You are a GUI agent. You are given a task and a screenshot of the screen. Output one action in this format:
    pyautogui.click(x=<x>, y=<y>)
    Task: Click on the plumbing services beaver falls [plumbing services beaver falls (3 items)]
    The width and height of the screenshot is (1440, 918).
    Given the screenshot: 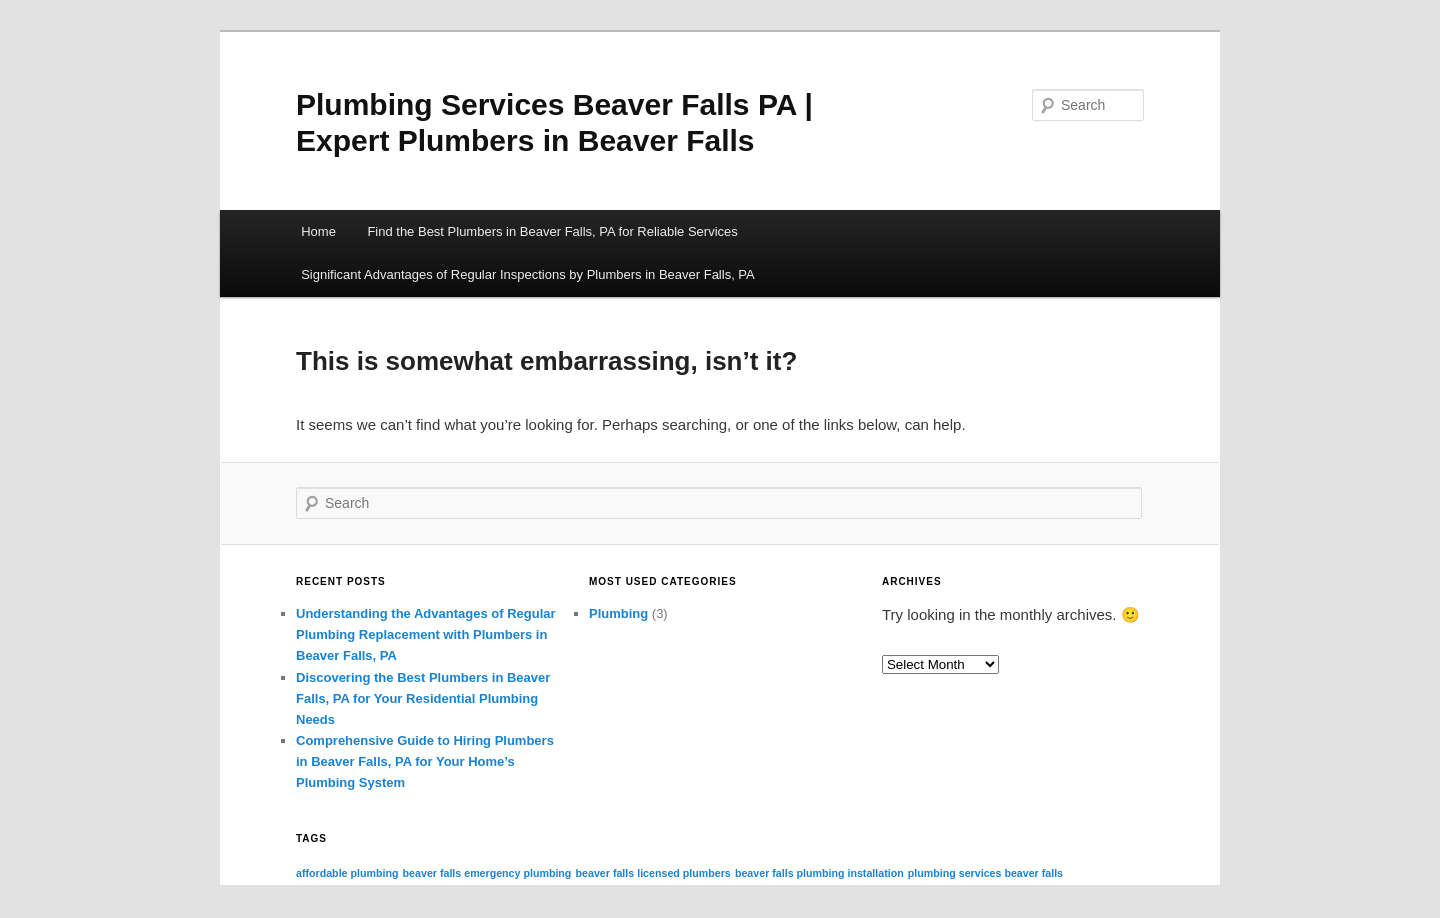 What is the action you would take?
    pyautogui.click(x=985, y=873)
    